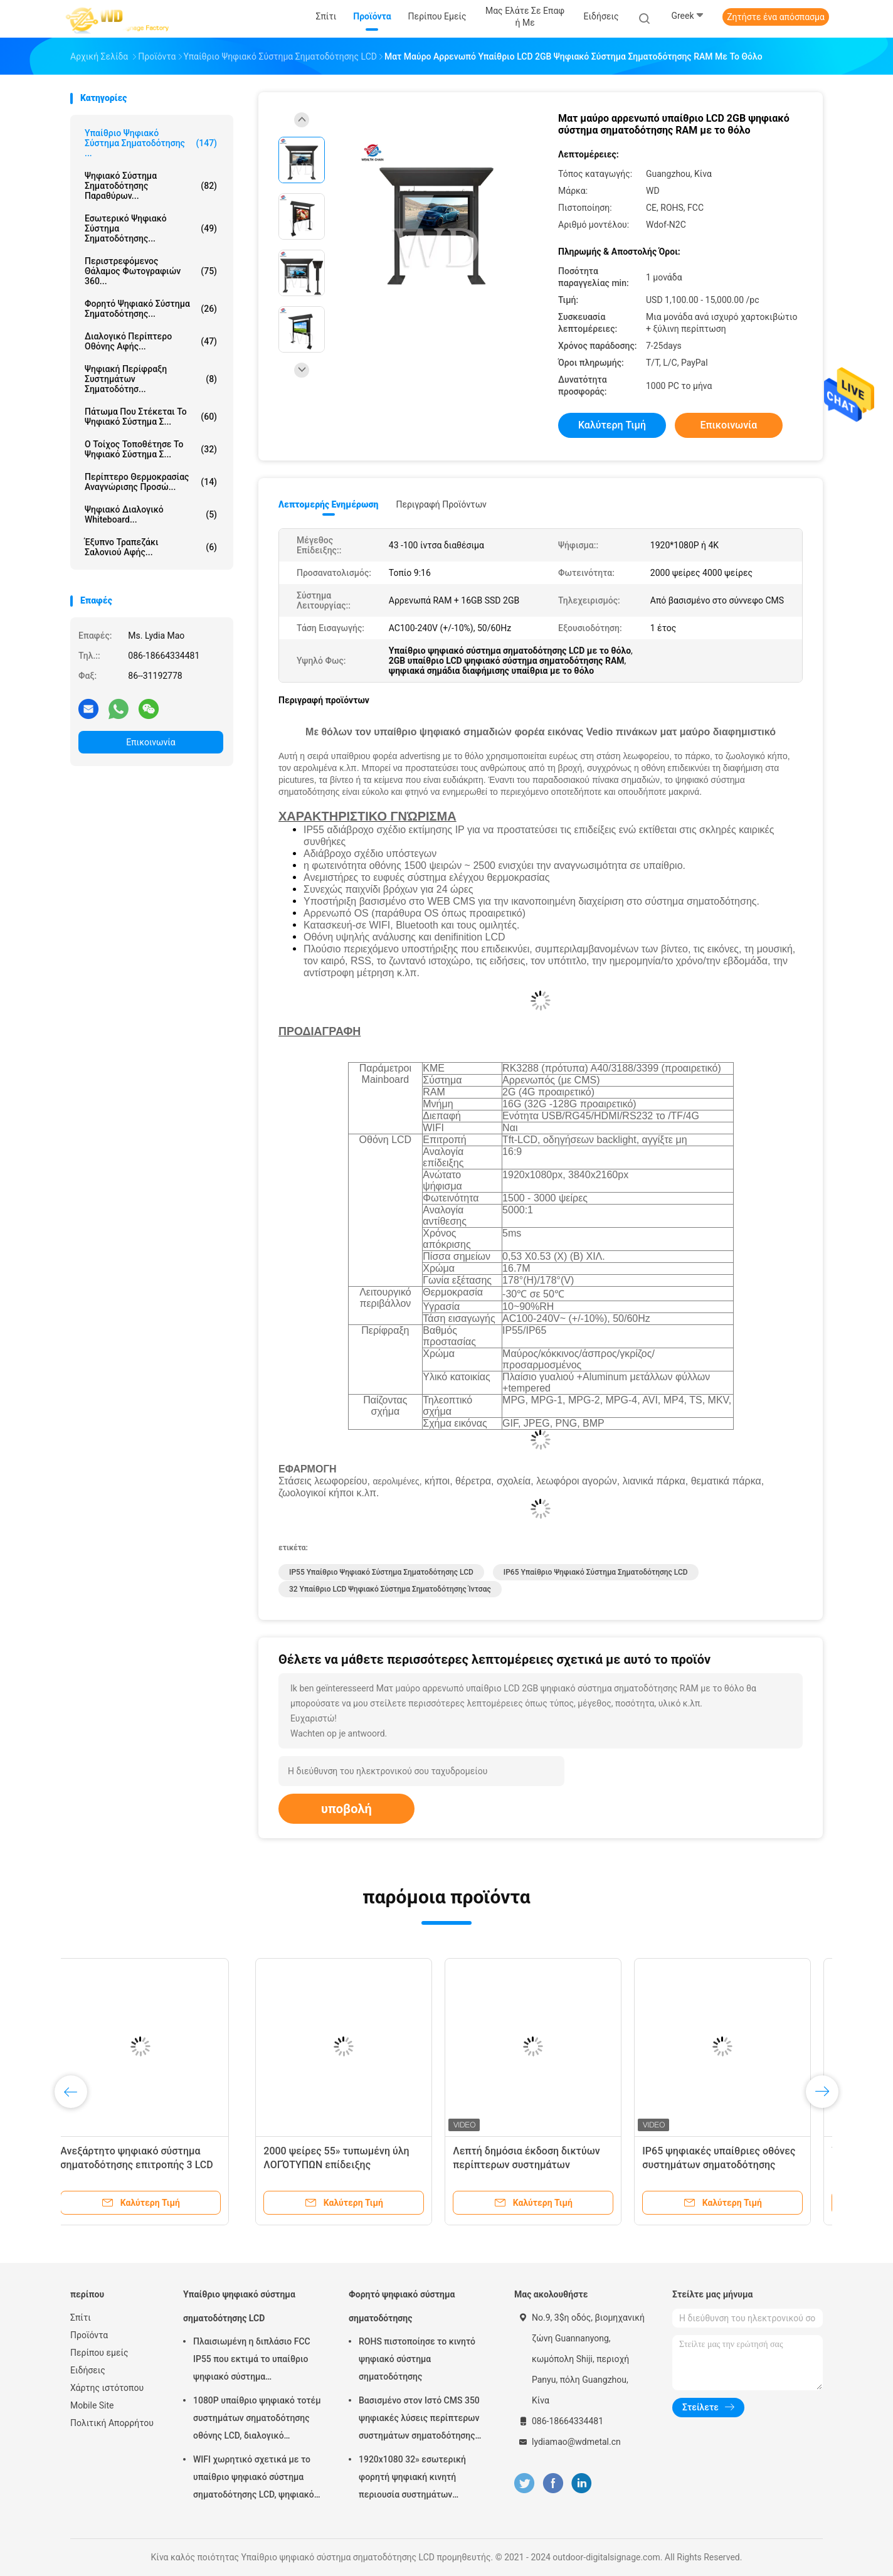 The width and height of the screenshot is (893, 2576). Describe the element at coordinates (390, 1589) in the screenshot. I see `32 υπαίθριο LCD ψηφιακό σύστημα σηματοδότησης ίντσας` at that location.